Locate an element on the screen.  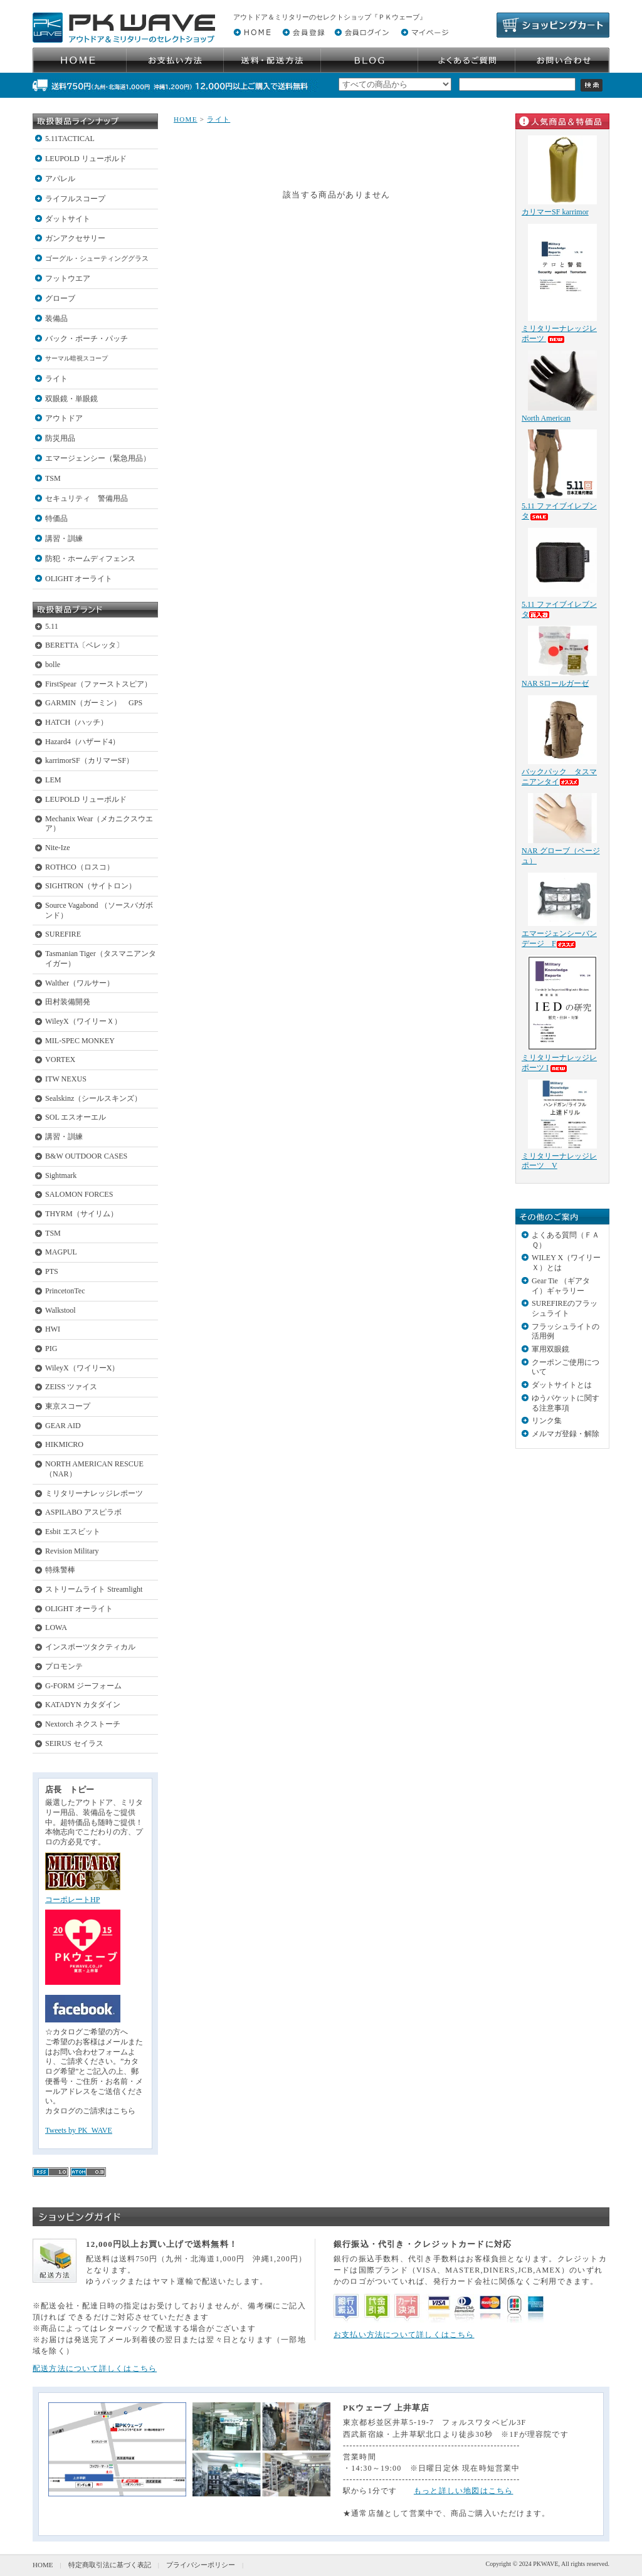
Walther（ワルサー） is located at coordinates (79, 983).